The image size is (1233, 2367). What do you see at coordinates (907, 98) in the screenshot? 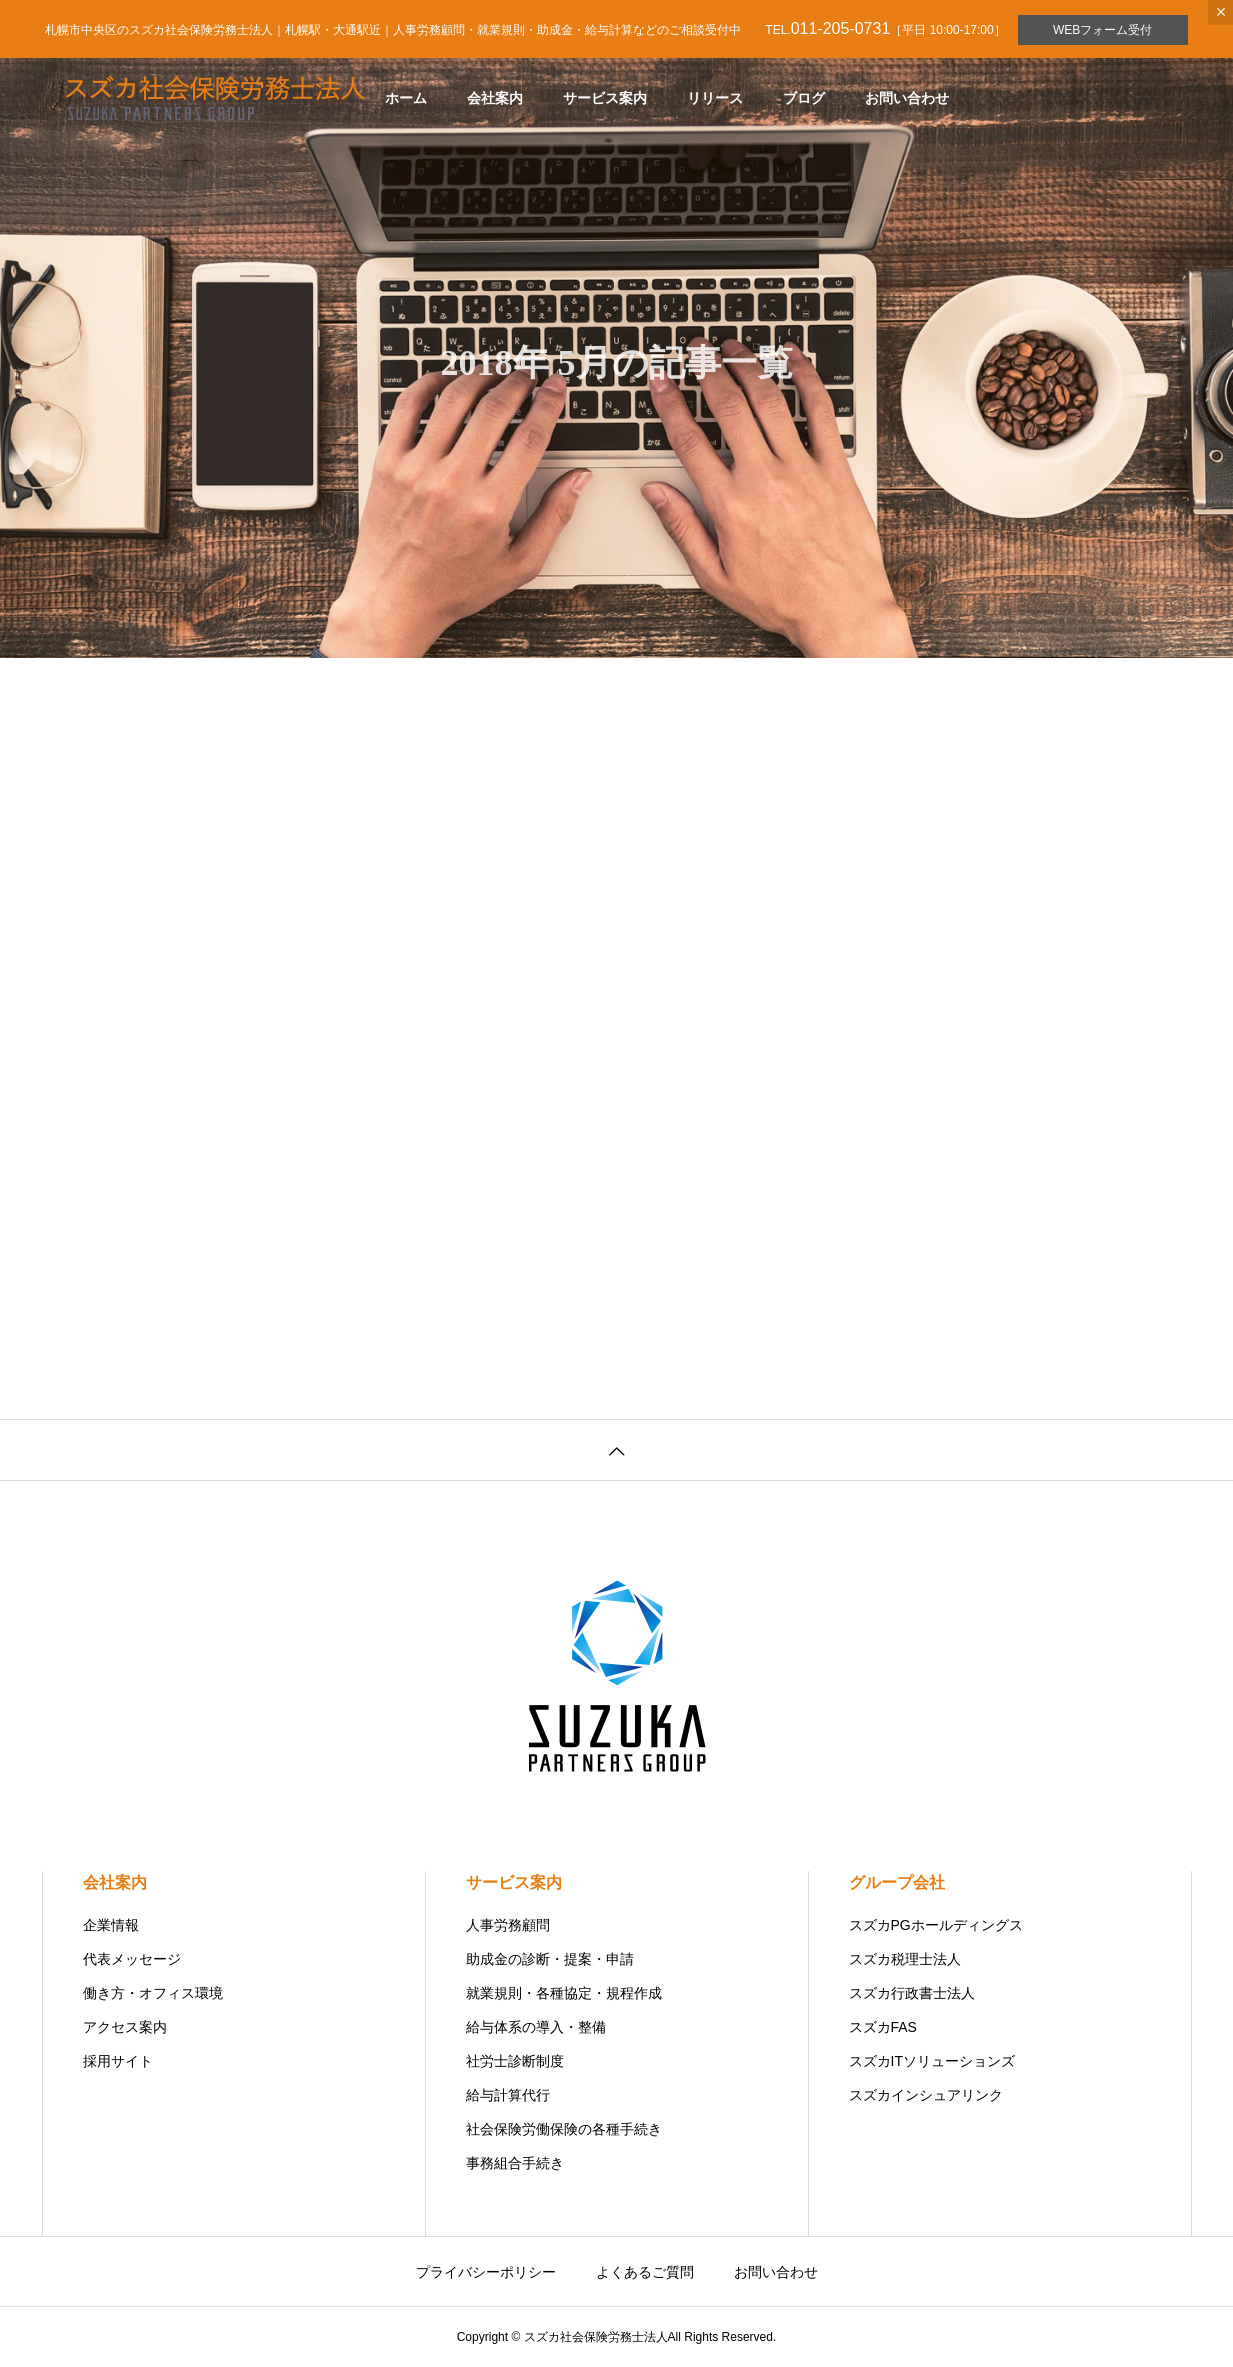
I see `お問い合わせ` at bounding box center [907, 98].